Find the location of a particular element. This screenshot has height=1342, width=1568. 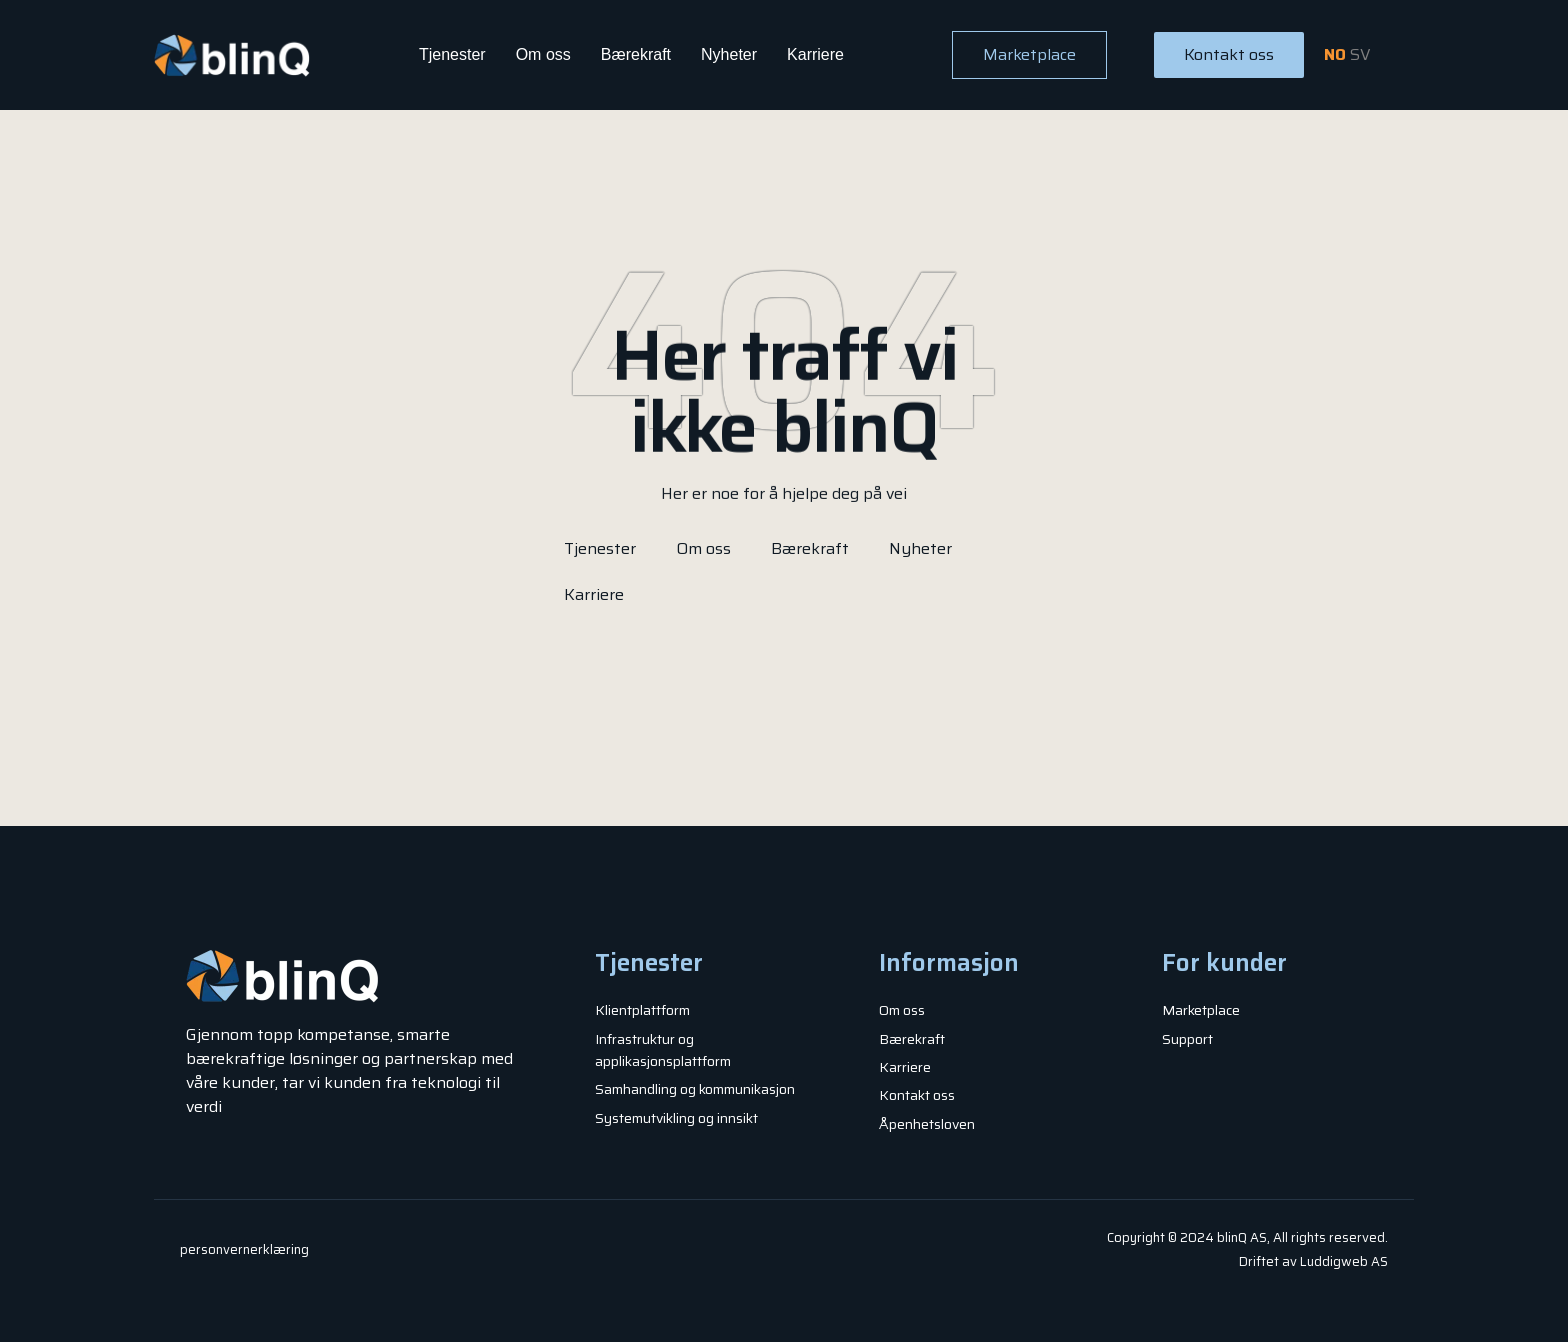

SV is located at coordinates (1360, 54).